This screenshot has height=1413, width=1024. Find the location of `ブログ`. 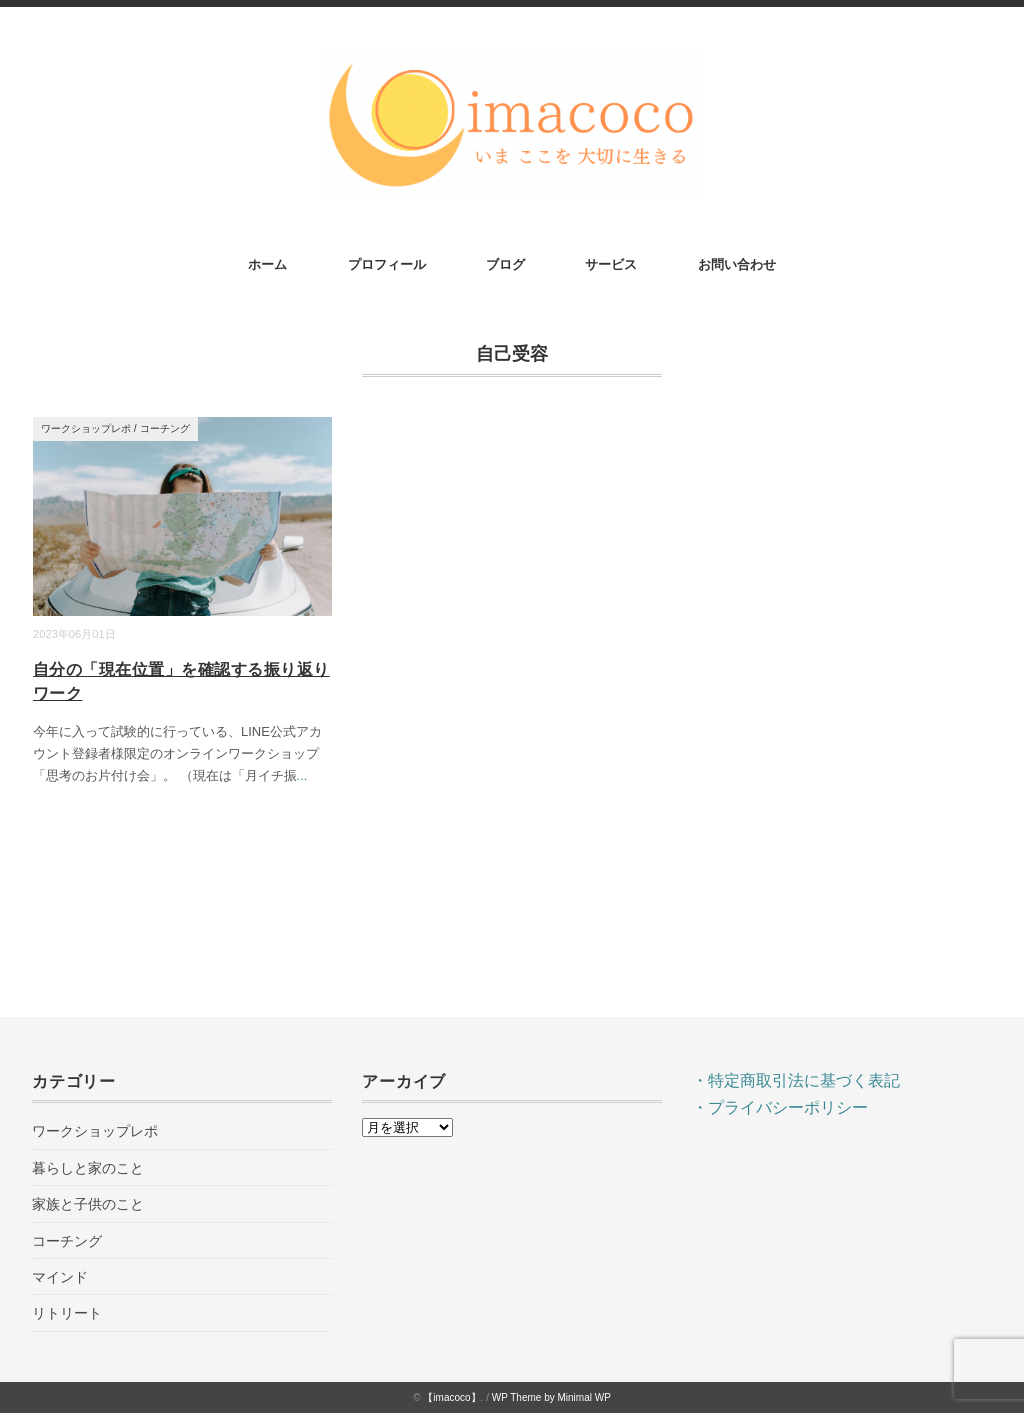

ブログ is located at coordinates (505, 264).